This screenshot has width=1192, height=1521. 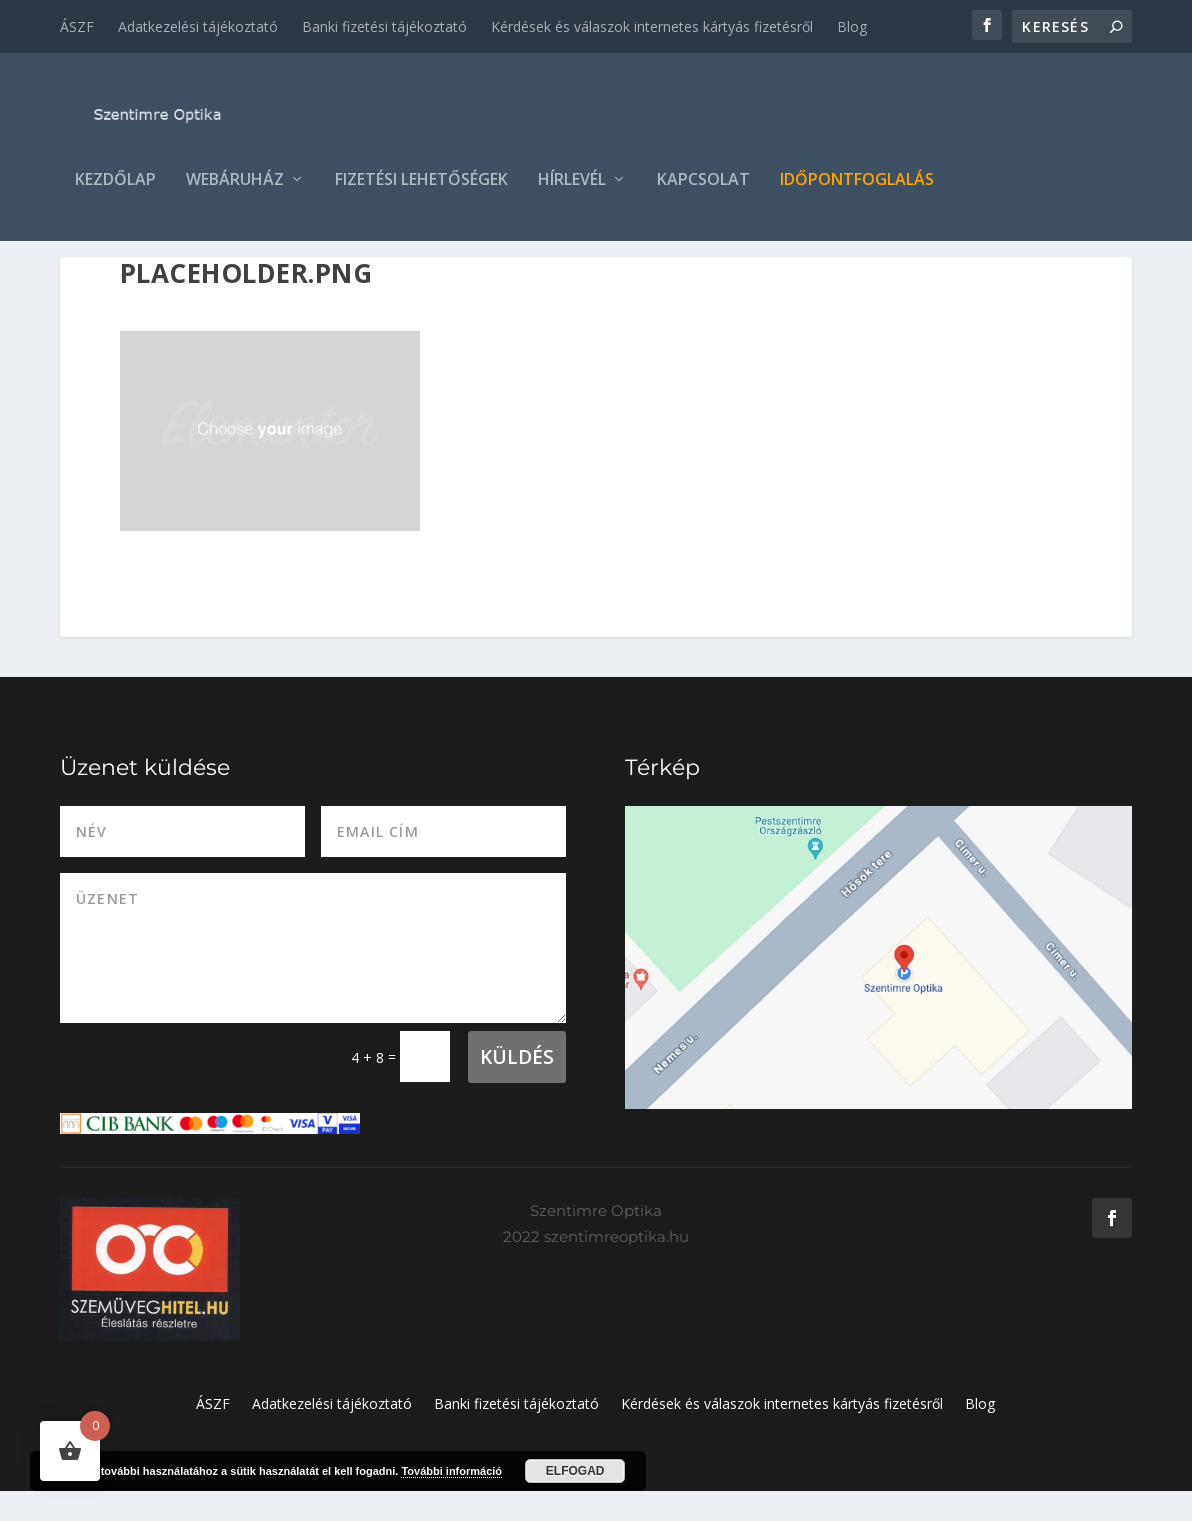 I want to click on Webáruház, so click(x=235, y=186).